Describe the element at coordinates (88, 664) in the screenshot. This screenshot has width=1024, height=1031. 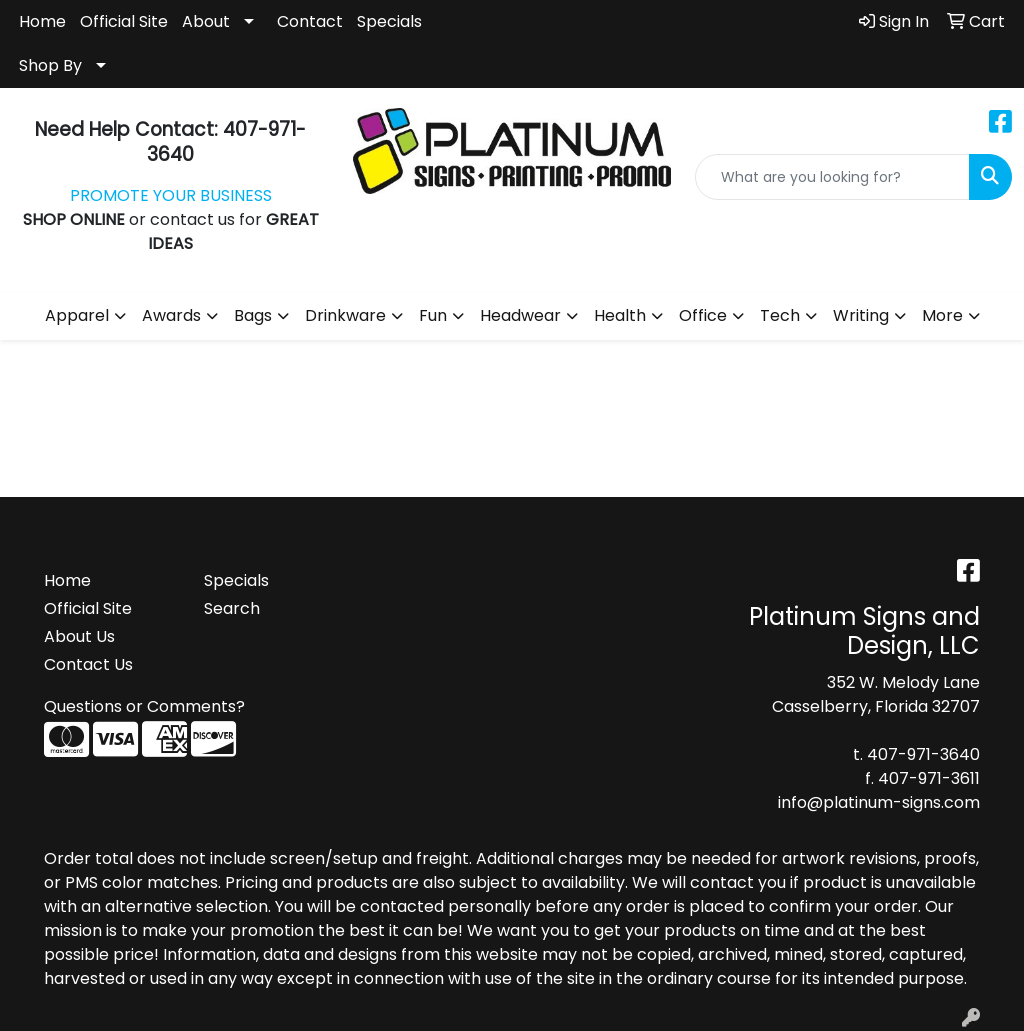
I see `Contact Us` at that location.